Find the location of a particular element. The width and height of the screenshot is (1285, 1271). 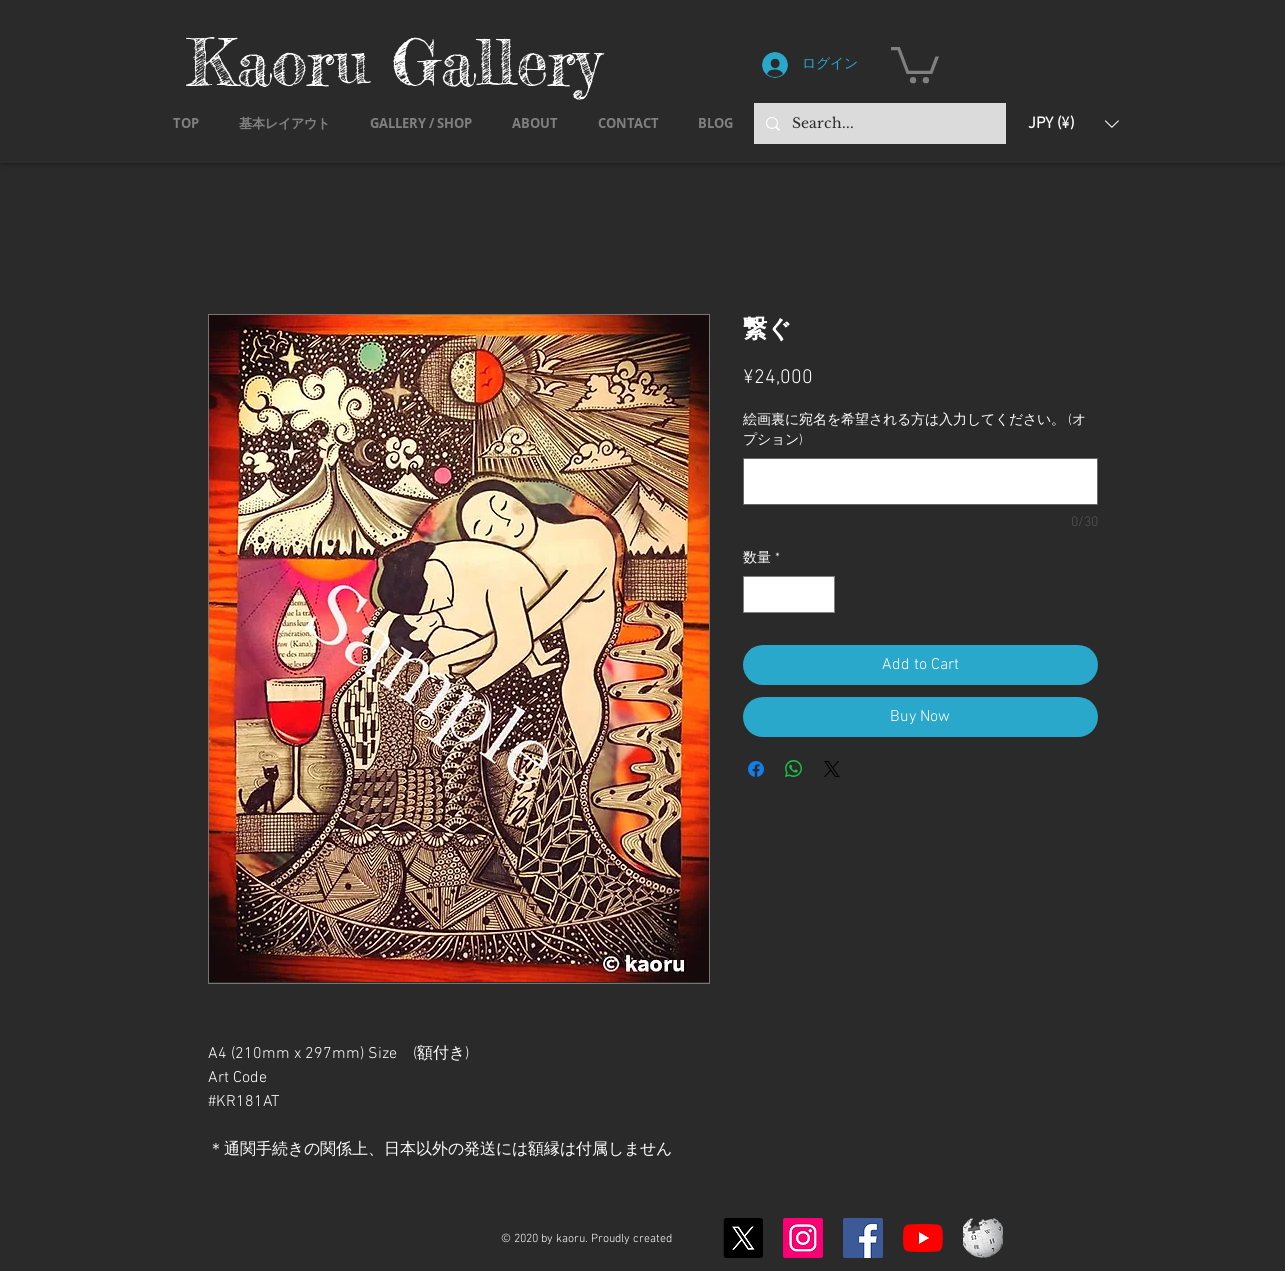

[spinbutton] is located at coordinates (789, 594).